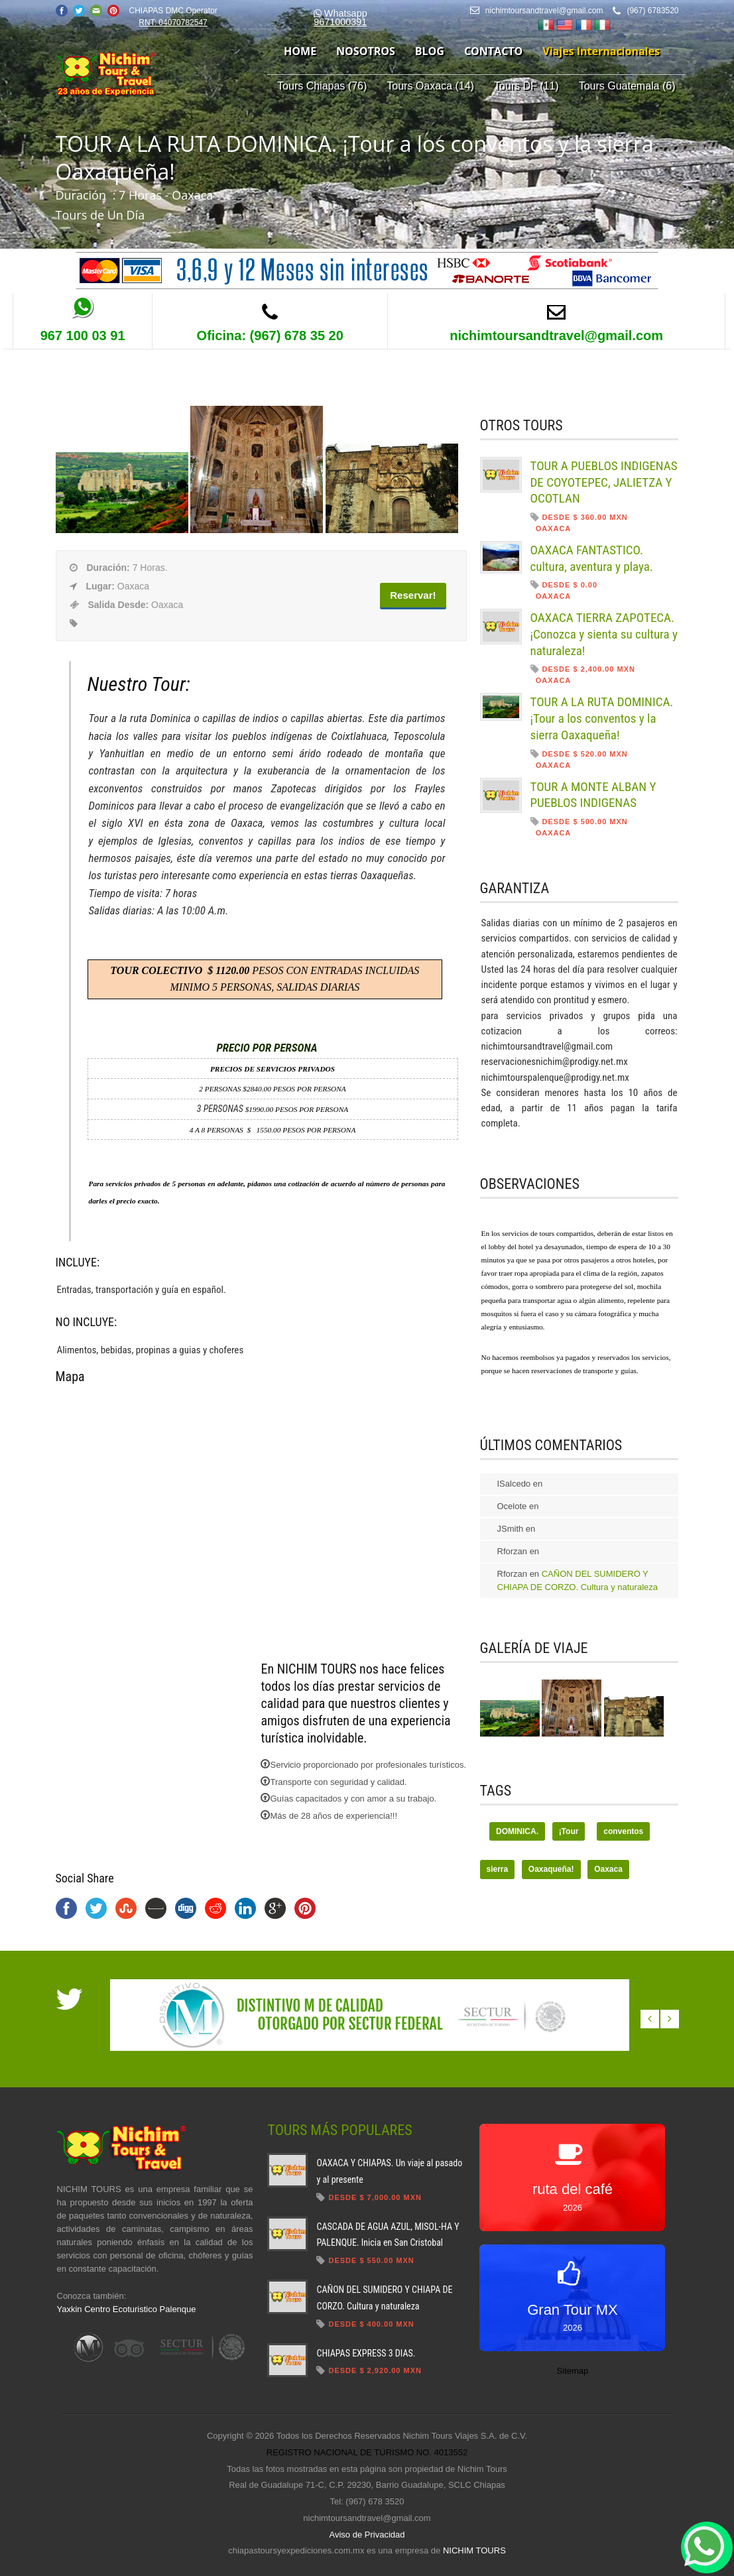  Describe the element at coordinates (623, 1831) in the screenshot. I see `conventos` at that location.